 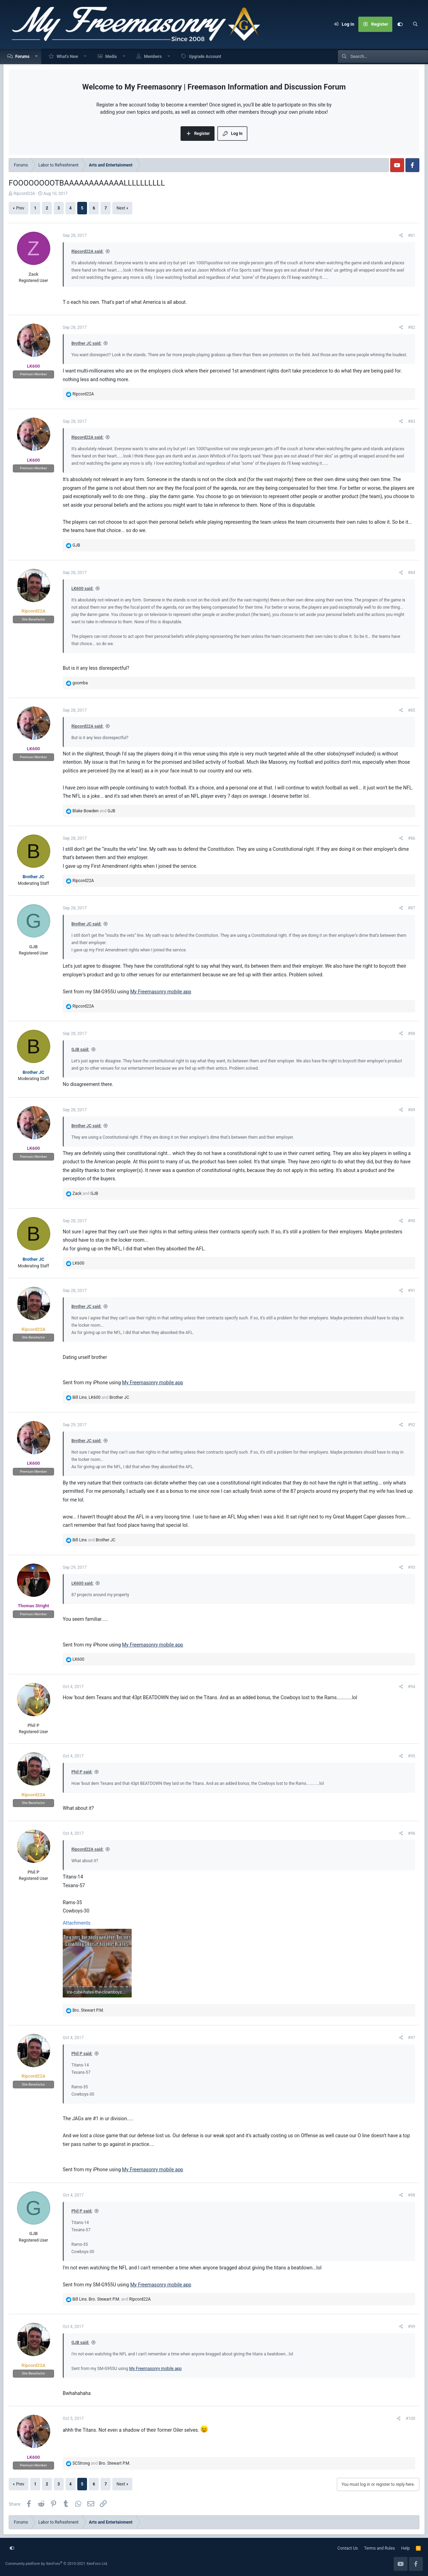 I want to click on #92, so click(x=411, y=1424).